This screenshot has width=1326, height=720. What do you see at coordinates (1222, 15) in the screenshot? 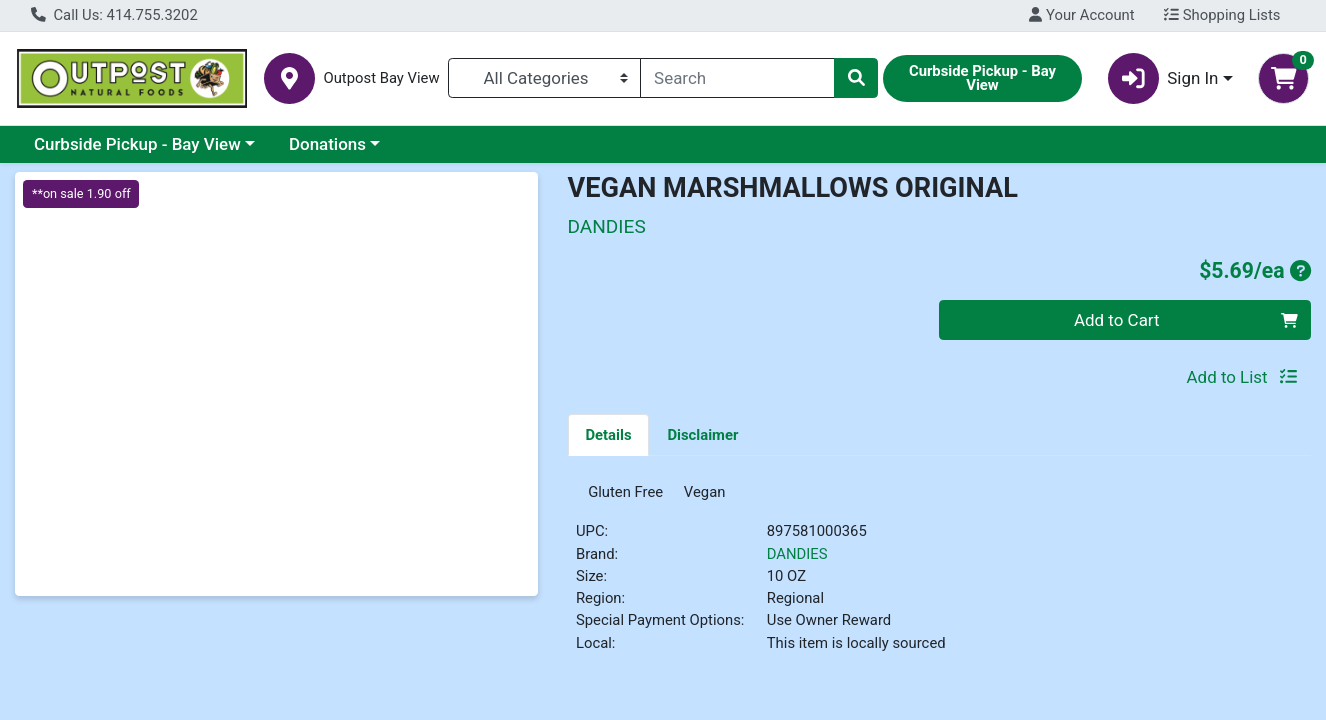
I see `Shopping Lists` at bounding box center [1222, 15].